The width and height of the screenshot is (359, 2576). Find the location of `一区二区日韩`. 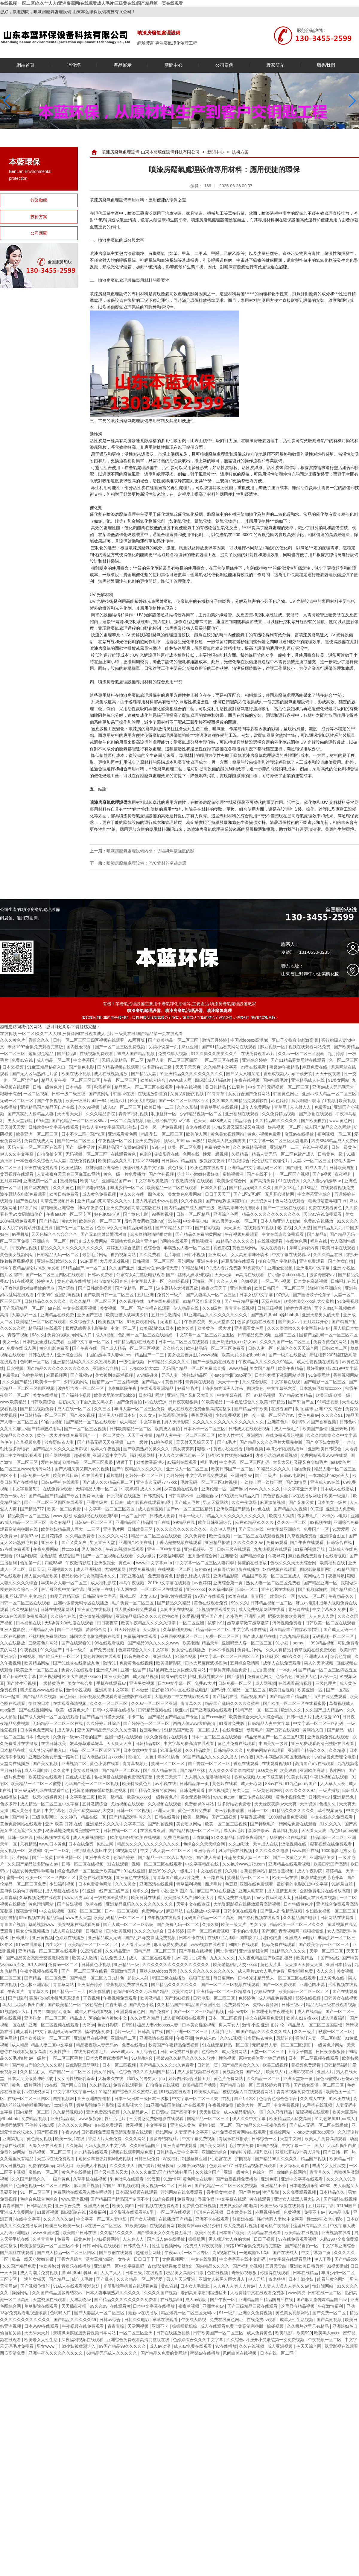

一区二区日韩 is located at coordinates (134, 1515).